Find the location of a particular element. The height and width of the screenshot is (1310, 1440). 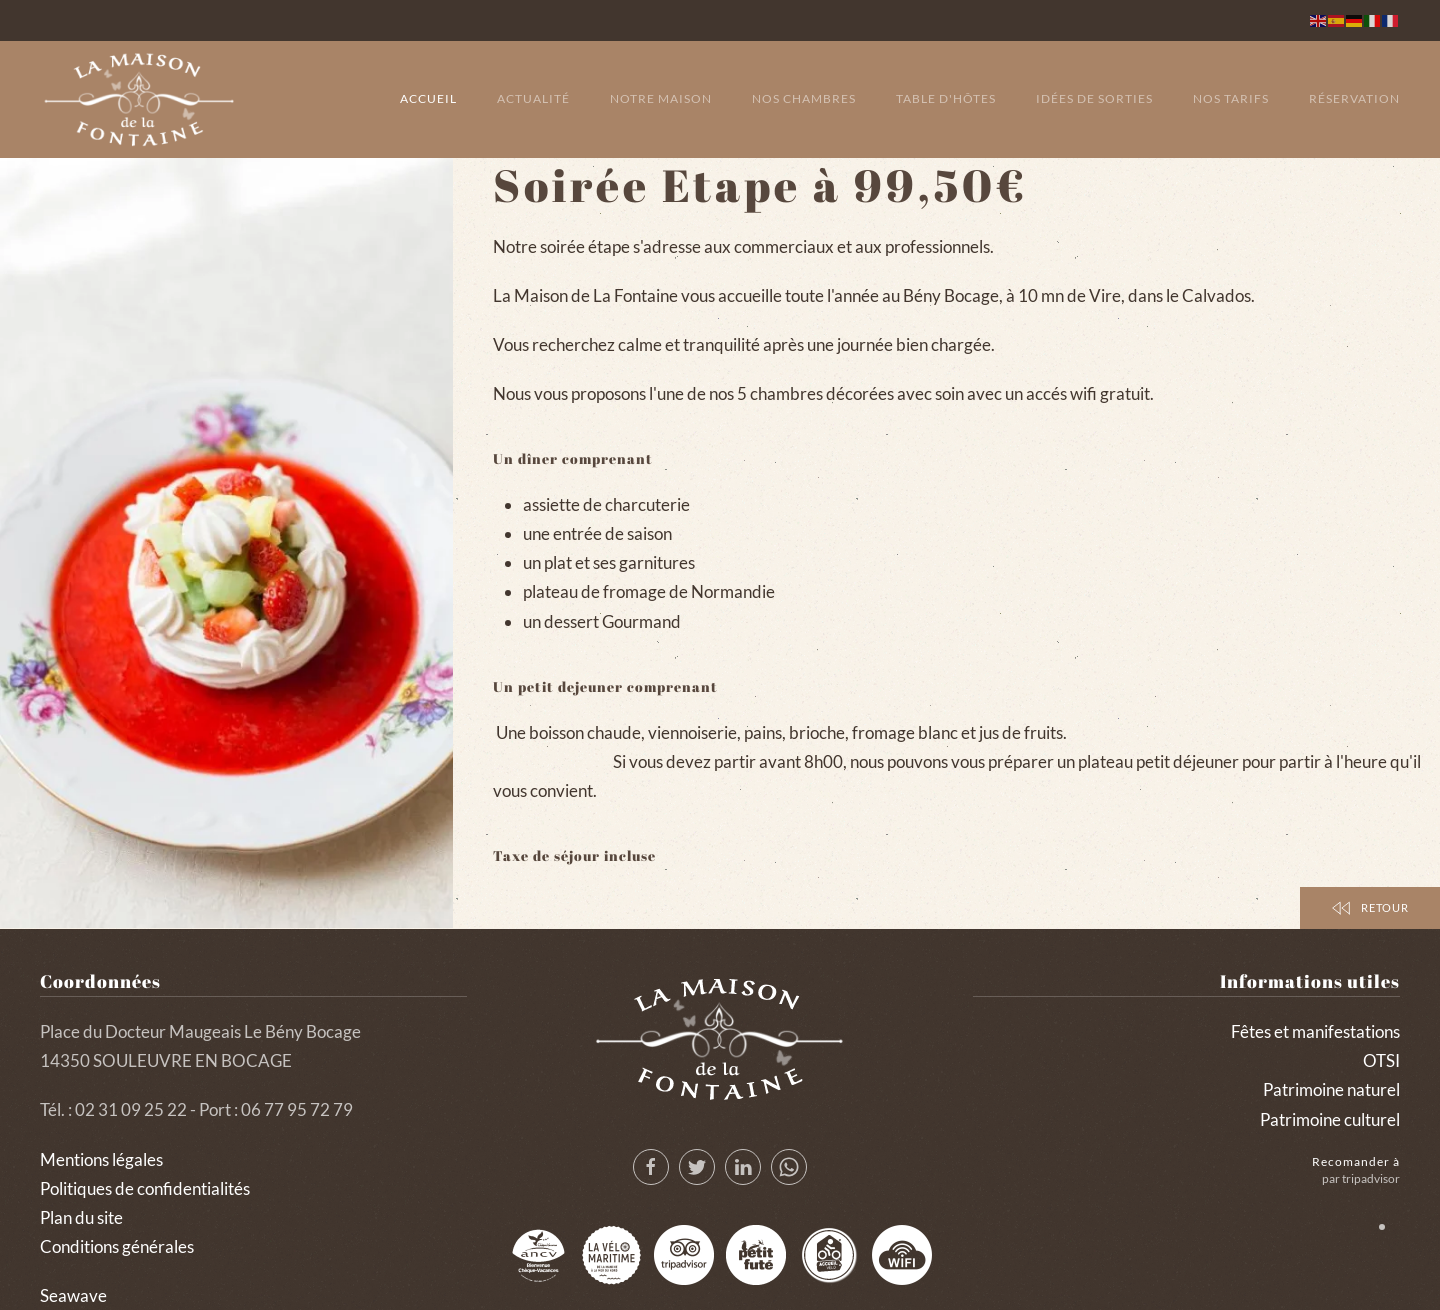

[Tripadvisor] is located at coordinates (684, 1255).